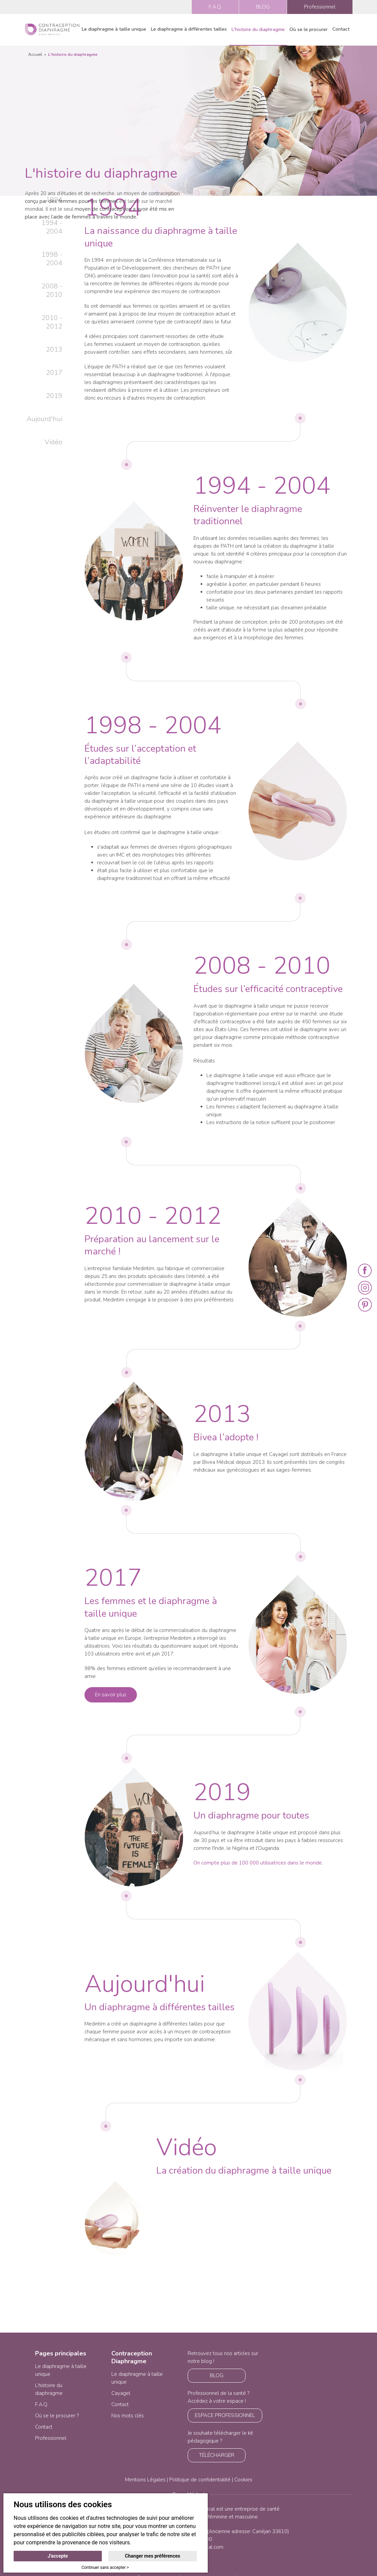  What do you see at coordinates (114, 29) in the screenshot?
I see `Le diaphragme à taille unique` at bounding box center [114, 29].